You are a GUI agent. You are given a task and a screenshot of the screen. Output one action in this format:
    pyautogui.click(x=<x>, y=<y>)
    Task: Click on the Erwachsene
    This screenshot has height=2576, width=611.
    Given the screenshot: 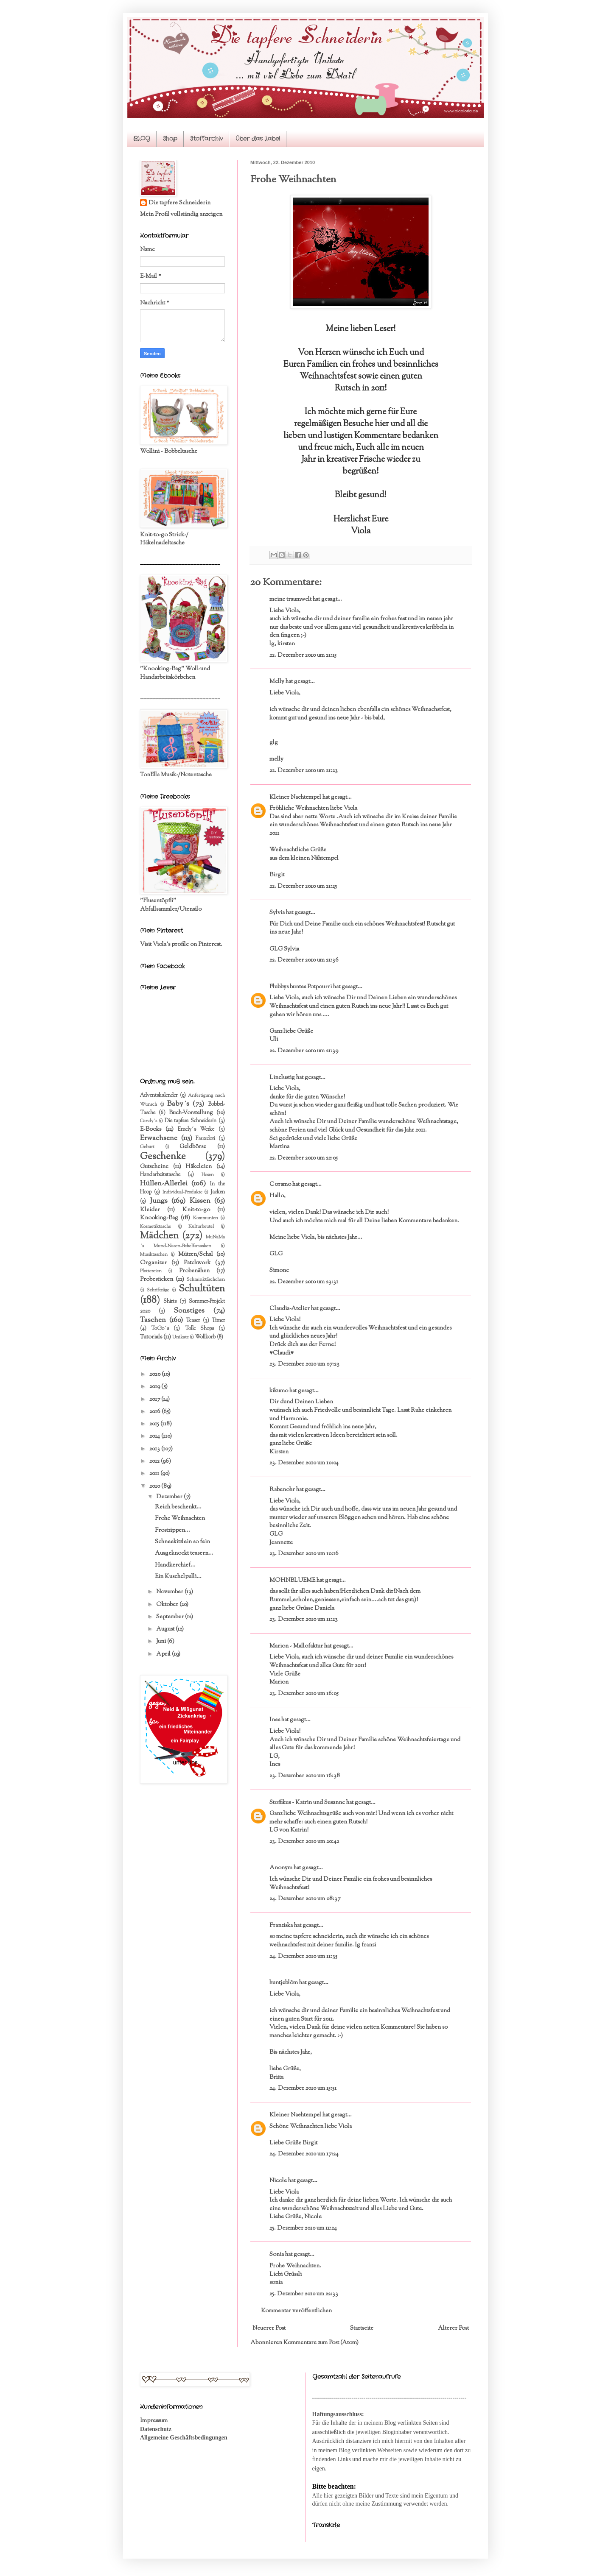 What is the action you would take?
    pyautogui.click(x=158, y=1138)
    